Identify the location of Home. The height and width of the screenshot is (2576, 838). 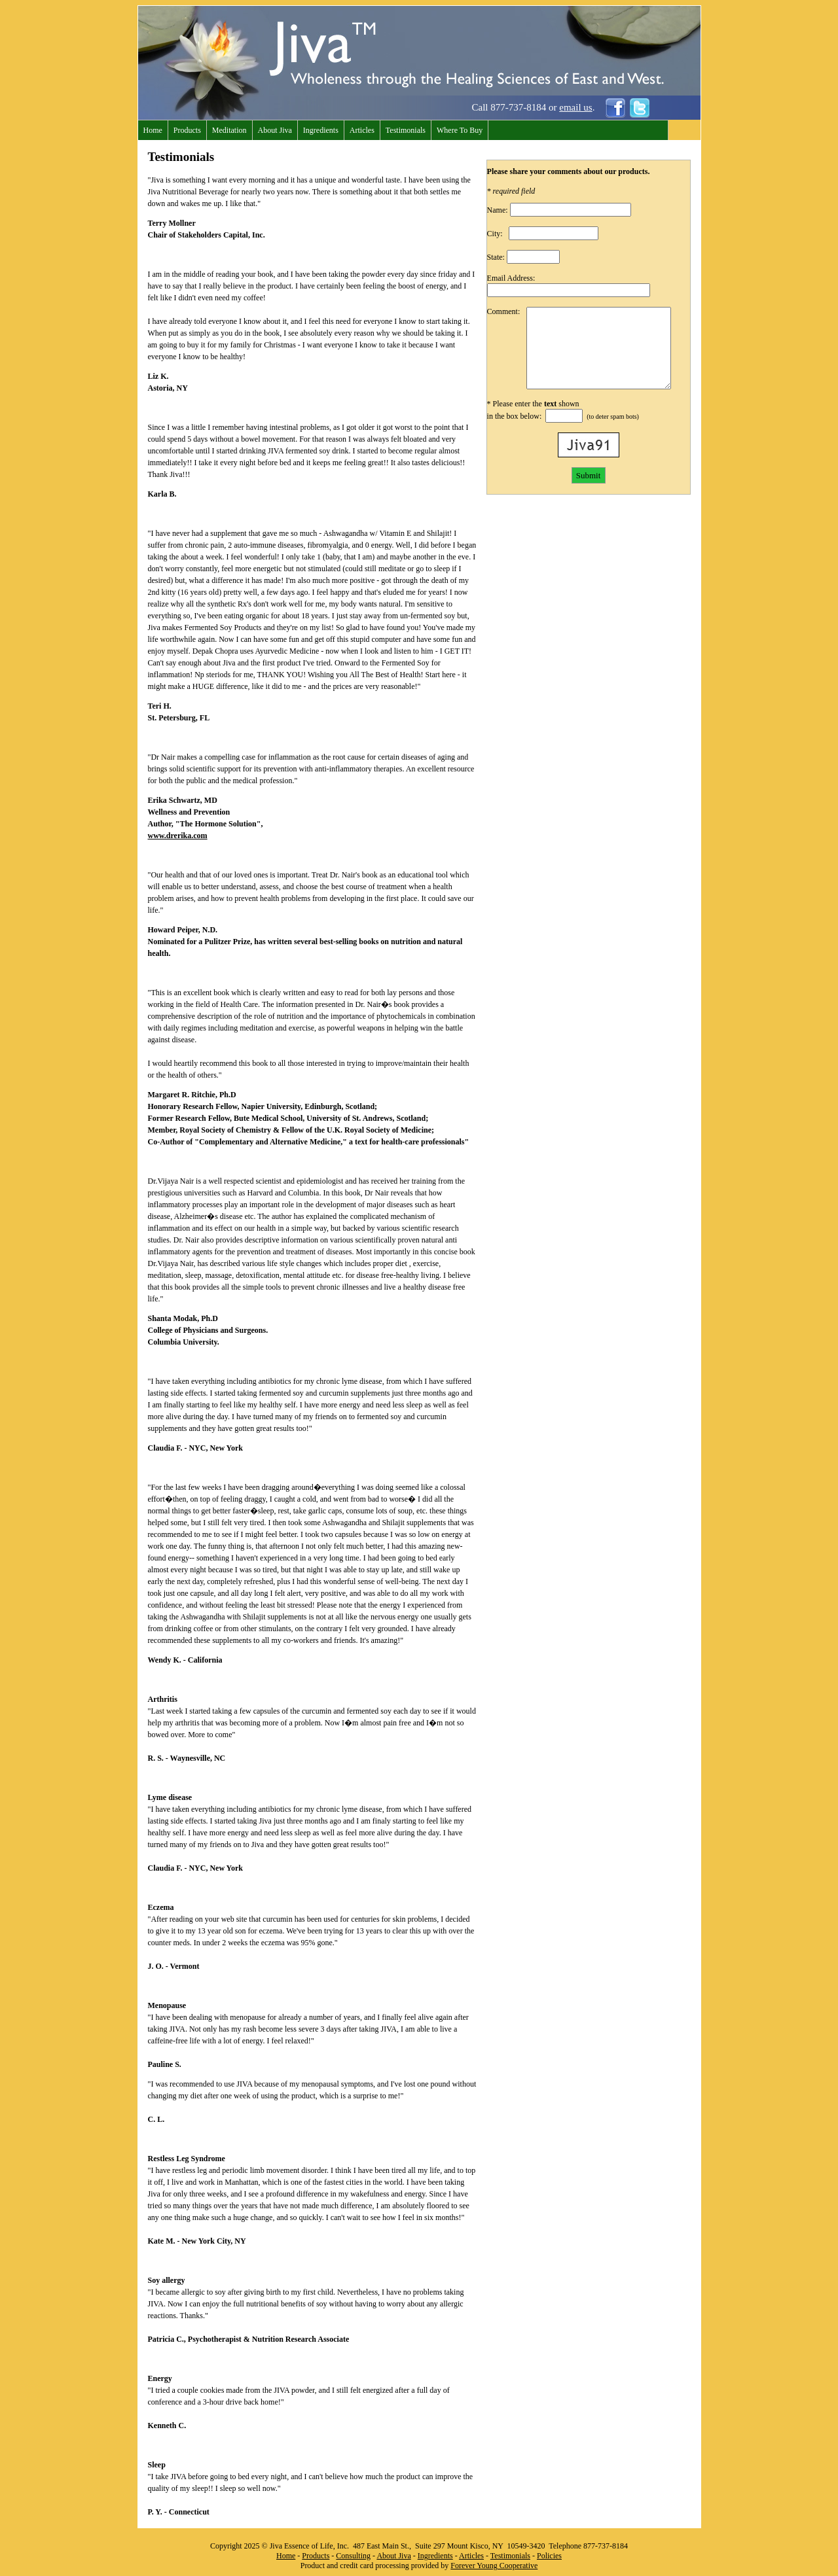
(152, 130).